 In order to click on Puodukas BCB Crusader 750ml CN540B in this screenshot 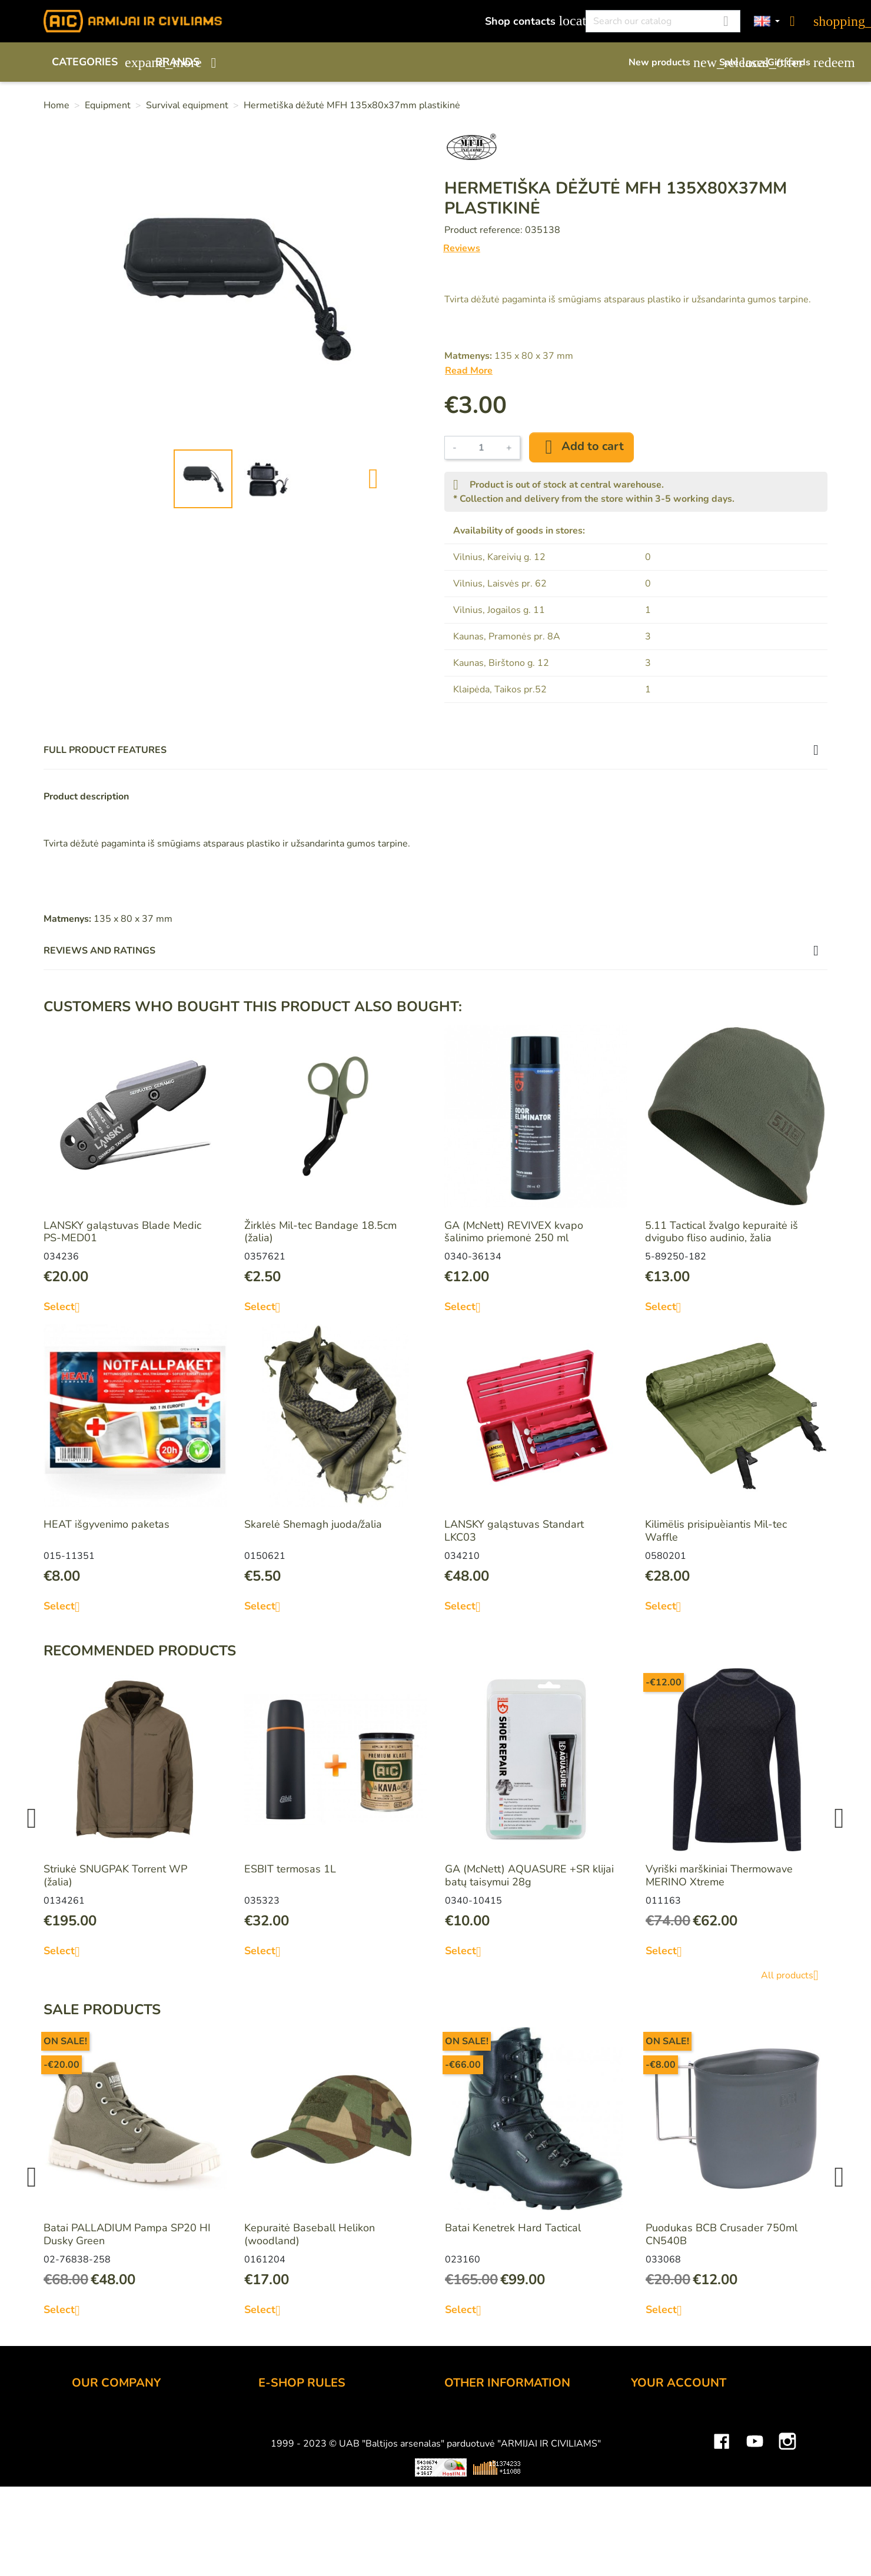, I will do `click(721, 2234)`.